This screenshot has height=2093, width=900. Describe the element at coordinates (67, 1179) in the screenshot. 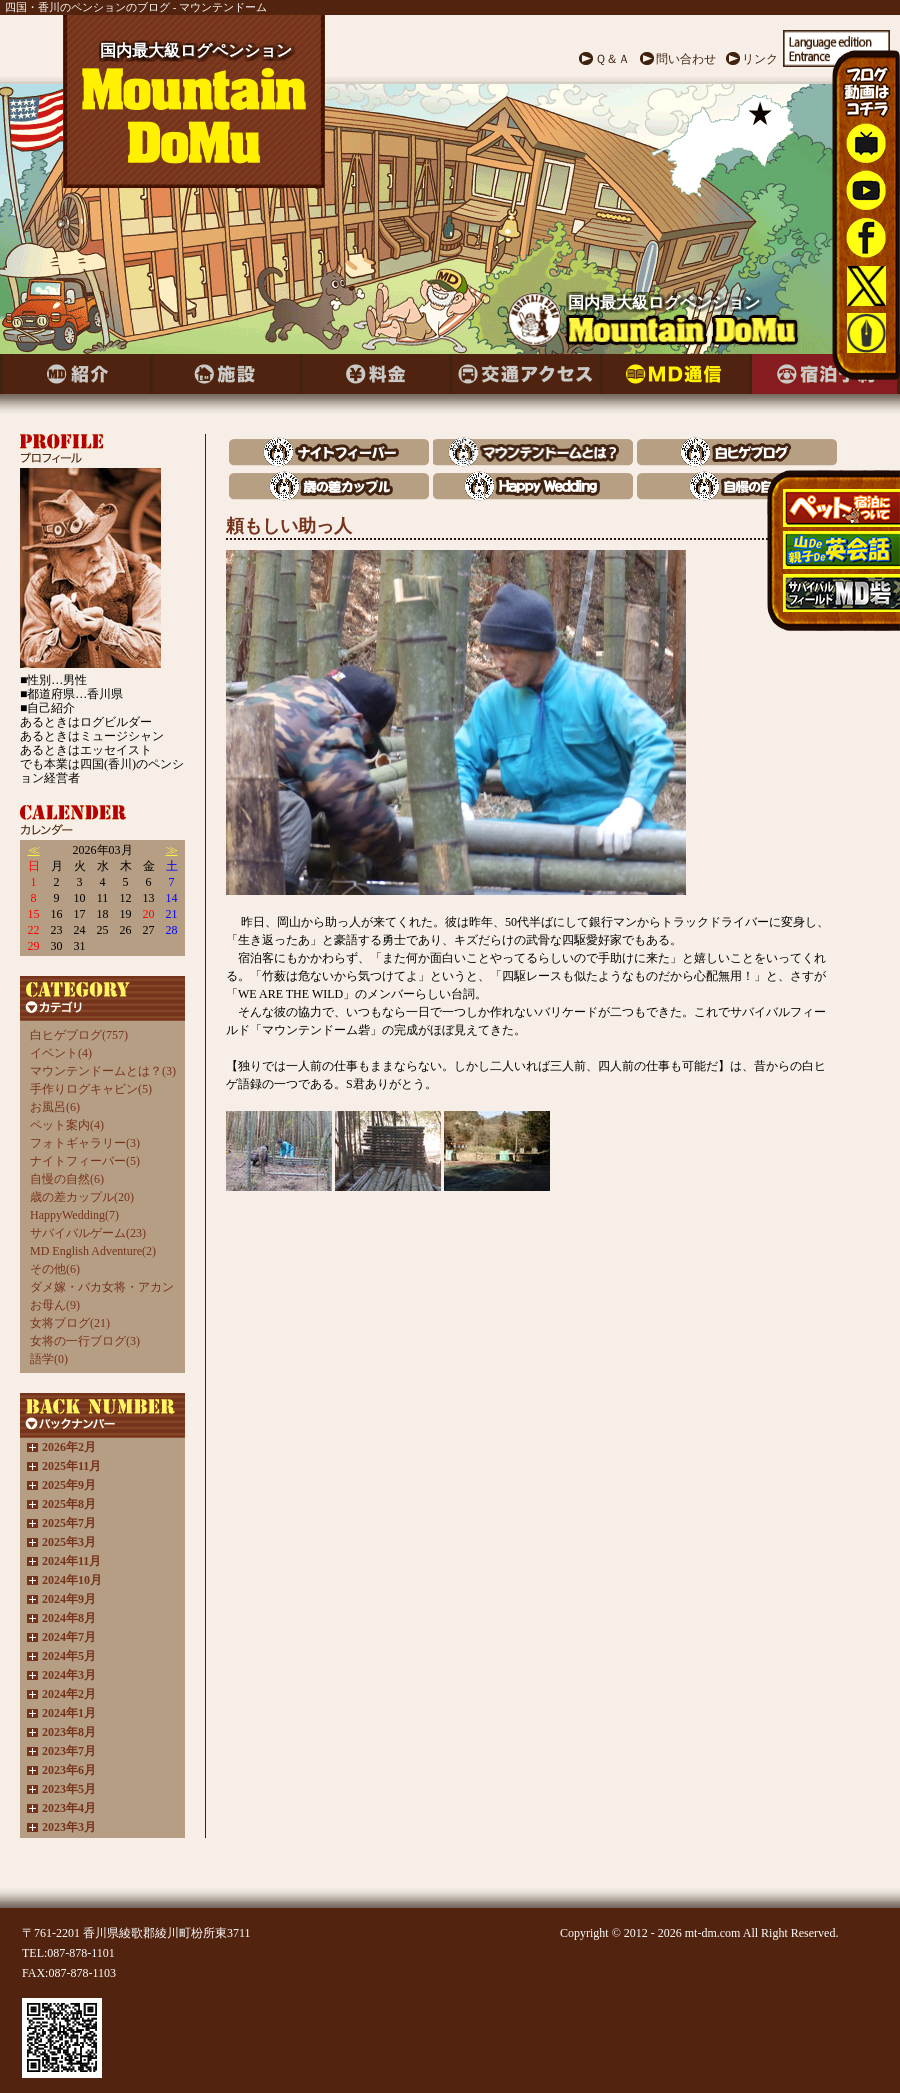

I see `自慢の自然(6)` at that location.